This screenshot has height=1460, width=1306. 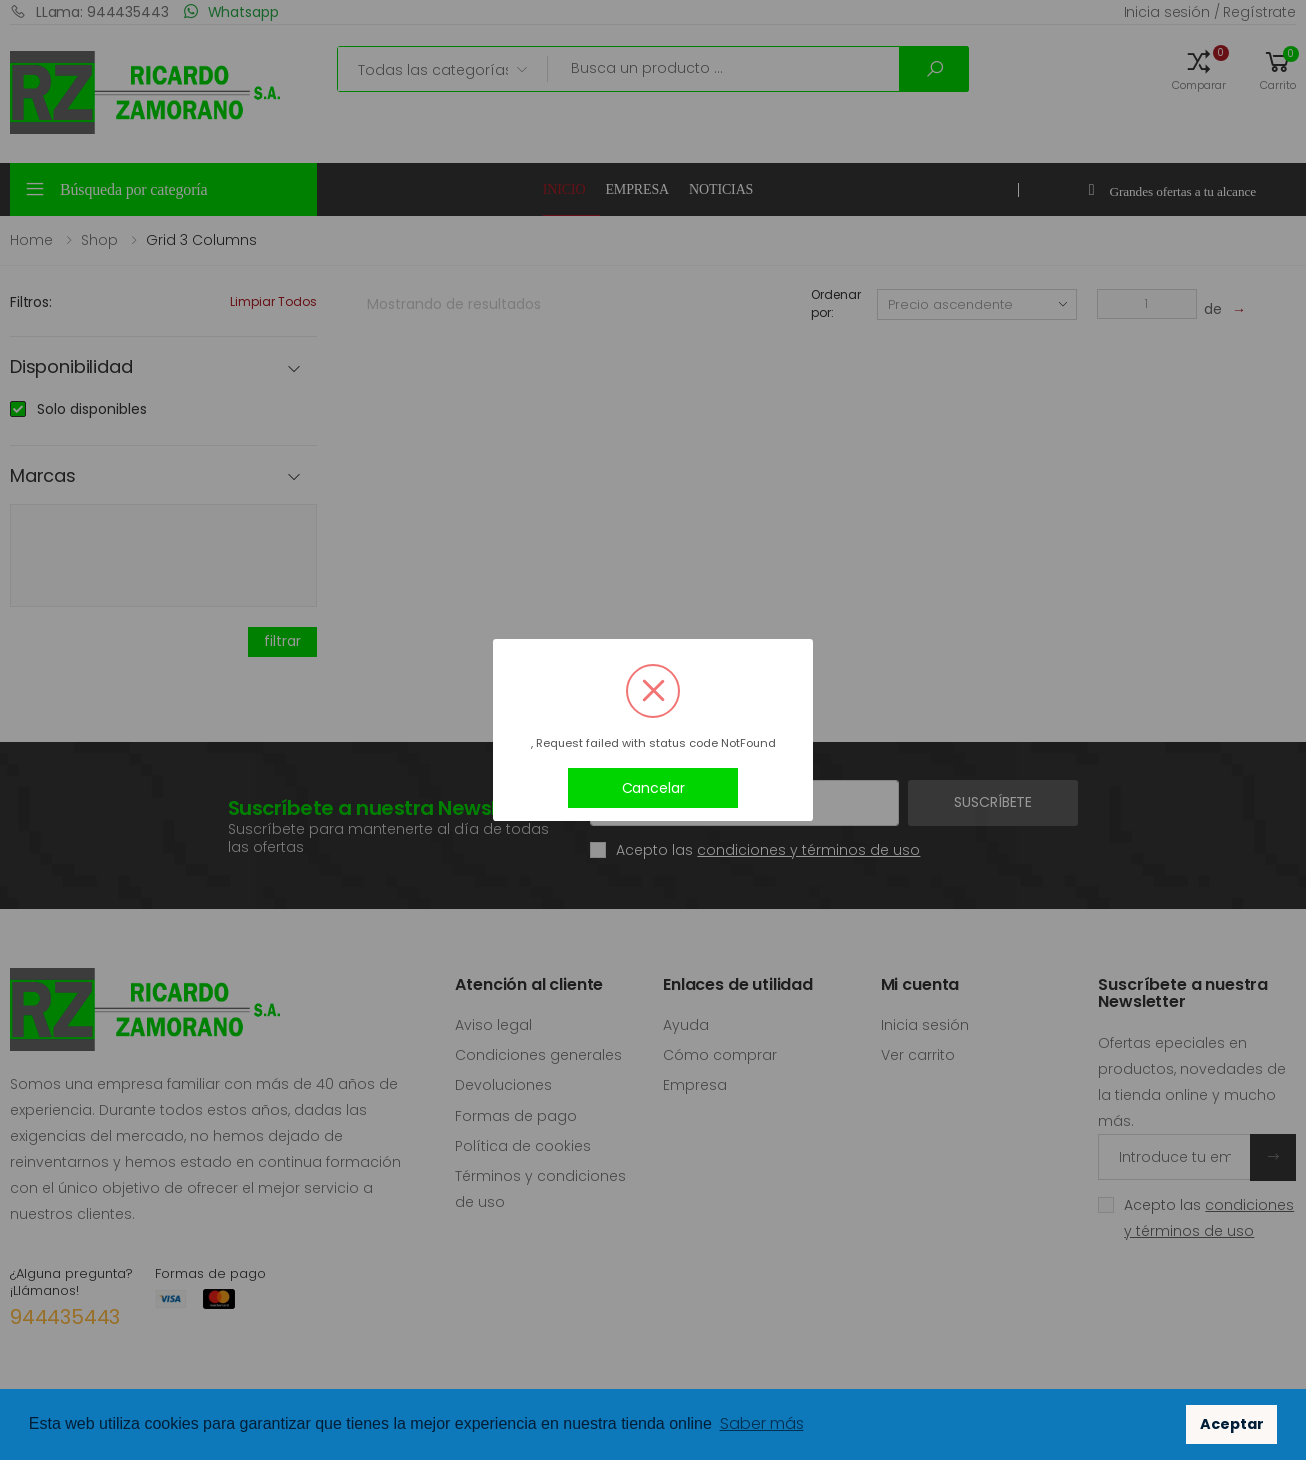 What do you see at coordinates (653, 788) in the screenshot?
I see `Cancelar` at bounding box center [653, 788].